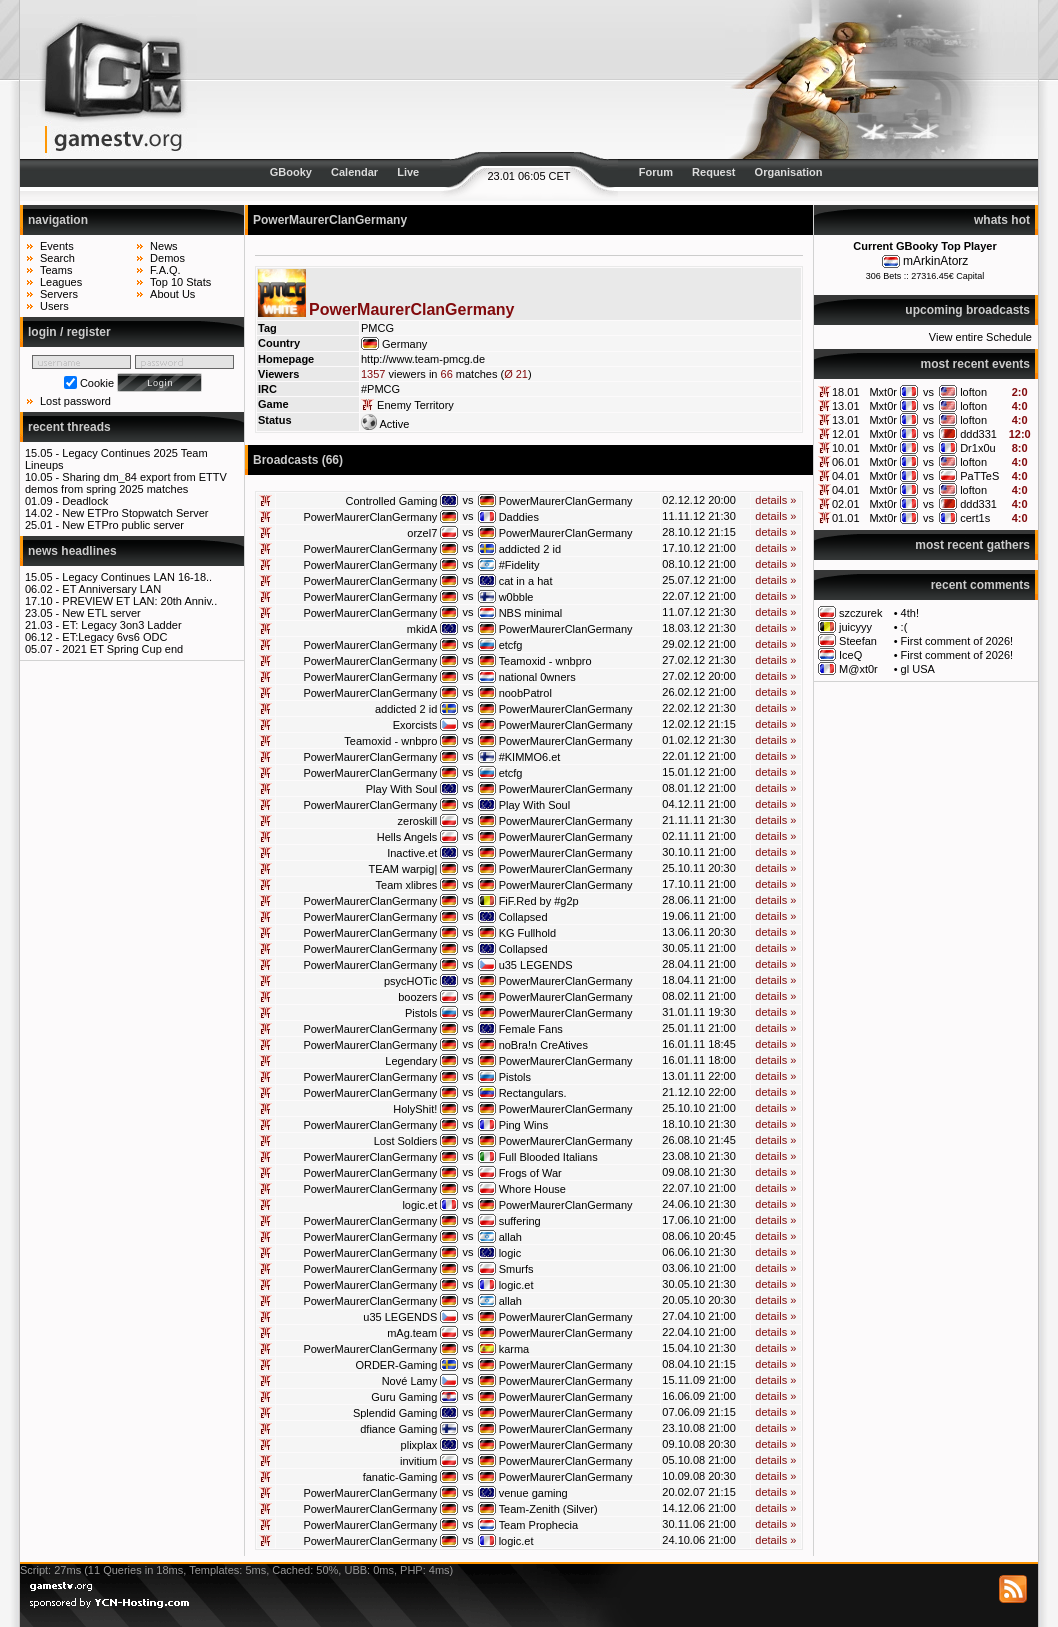 Image resolution: width=1058 pixels, height=1627 pixels. What do you see at coordinates (395, 1413) in the screenshot?
I see `Splendid Gaming` at bounding box center [395, 1413].